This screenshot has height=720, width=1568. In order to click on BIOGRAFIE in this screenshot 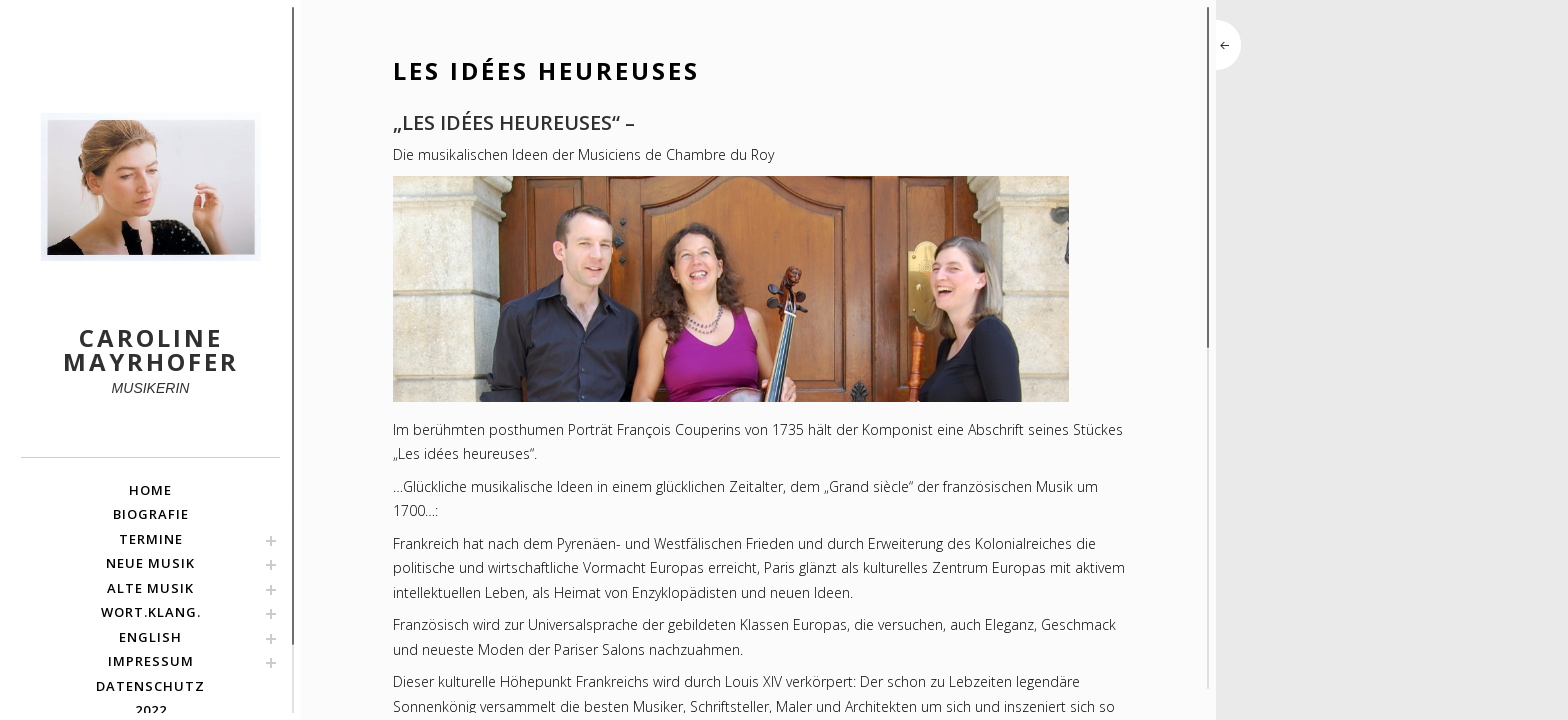, I will do `click(151, 514)`.